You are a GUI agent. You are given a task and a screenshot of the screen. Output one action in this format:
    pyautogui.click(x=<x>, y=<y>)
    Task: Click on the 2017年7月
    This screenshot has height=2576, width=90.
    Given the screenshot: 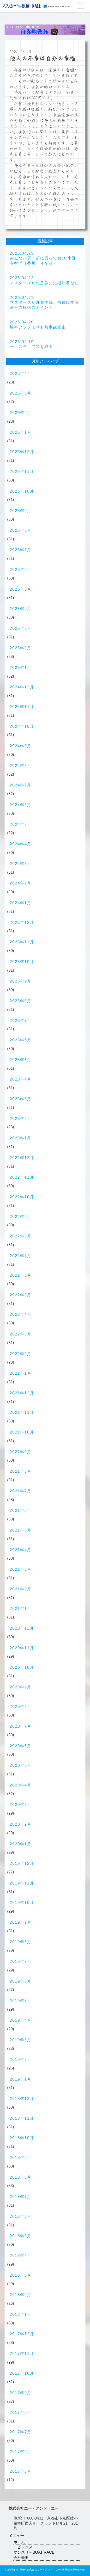 What is the action you would take?
    pyautogui.click(x=21, y=2432)
    